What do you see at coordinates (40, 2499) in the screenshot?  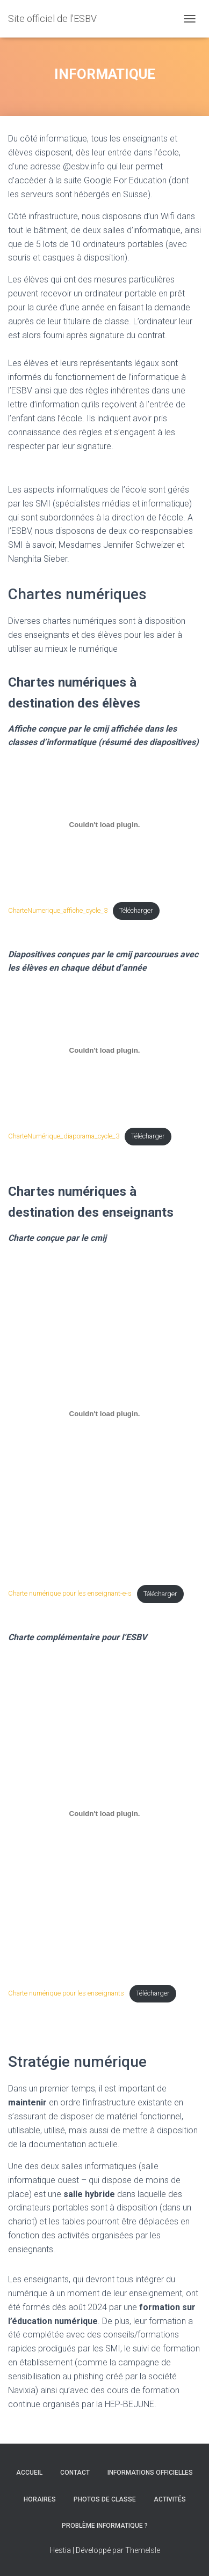 I see `HORAIRES` at bounding box center [40, 2499].